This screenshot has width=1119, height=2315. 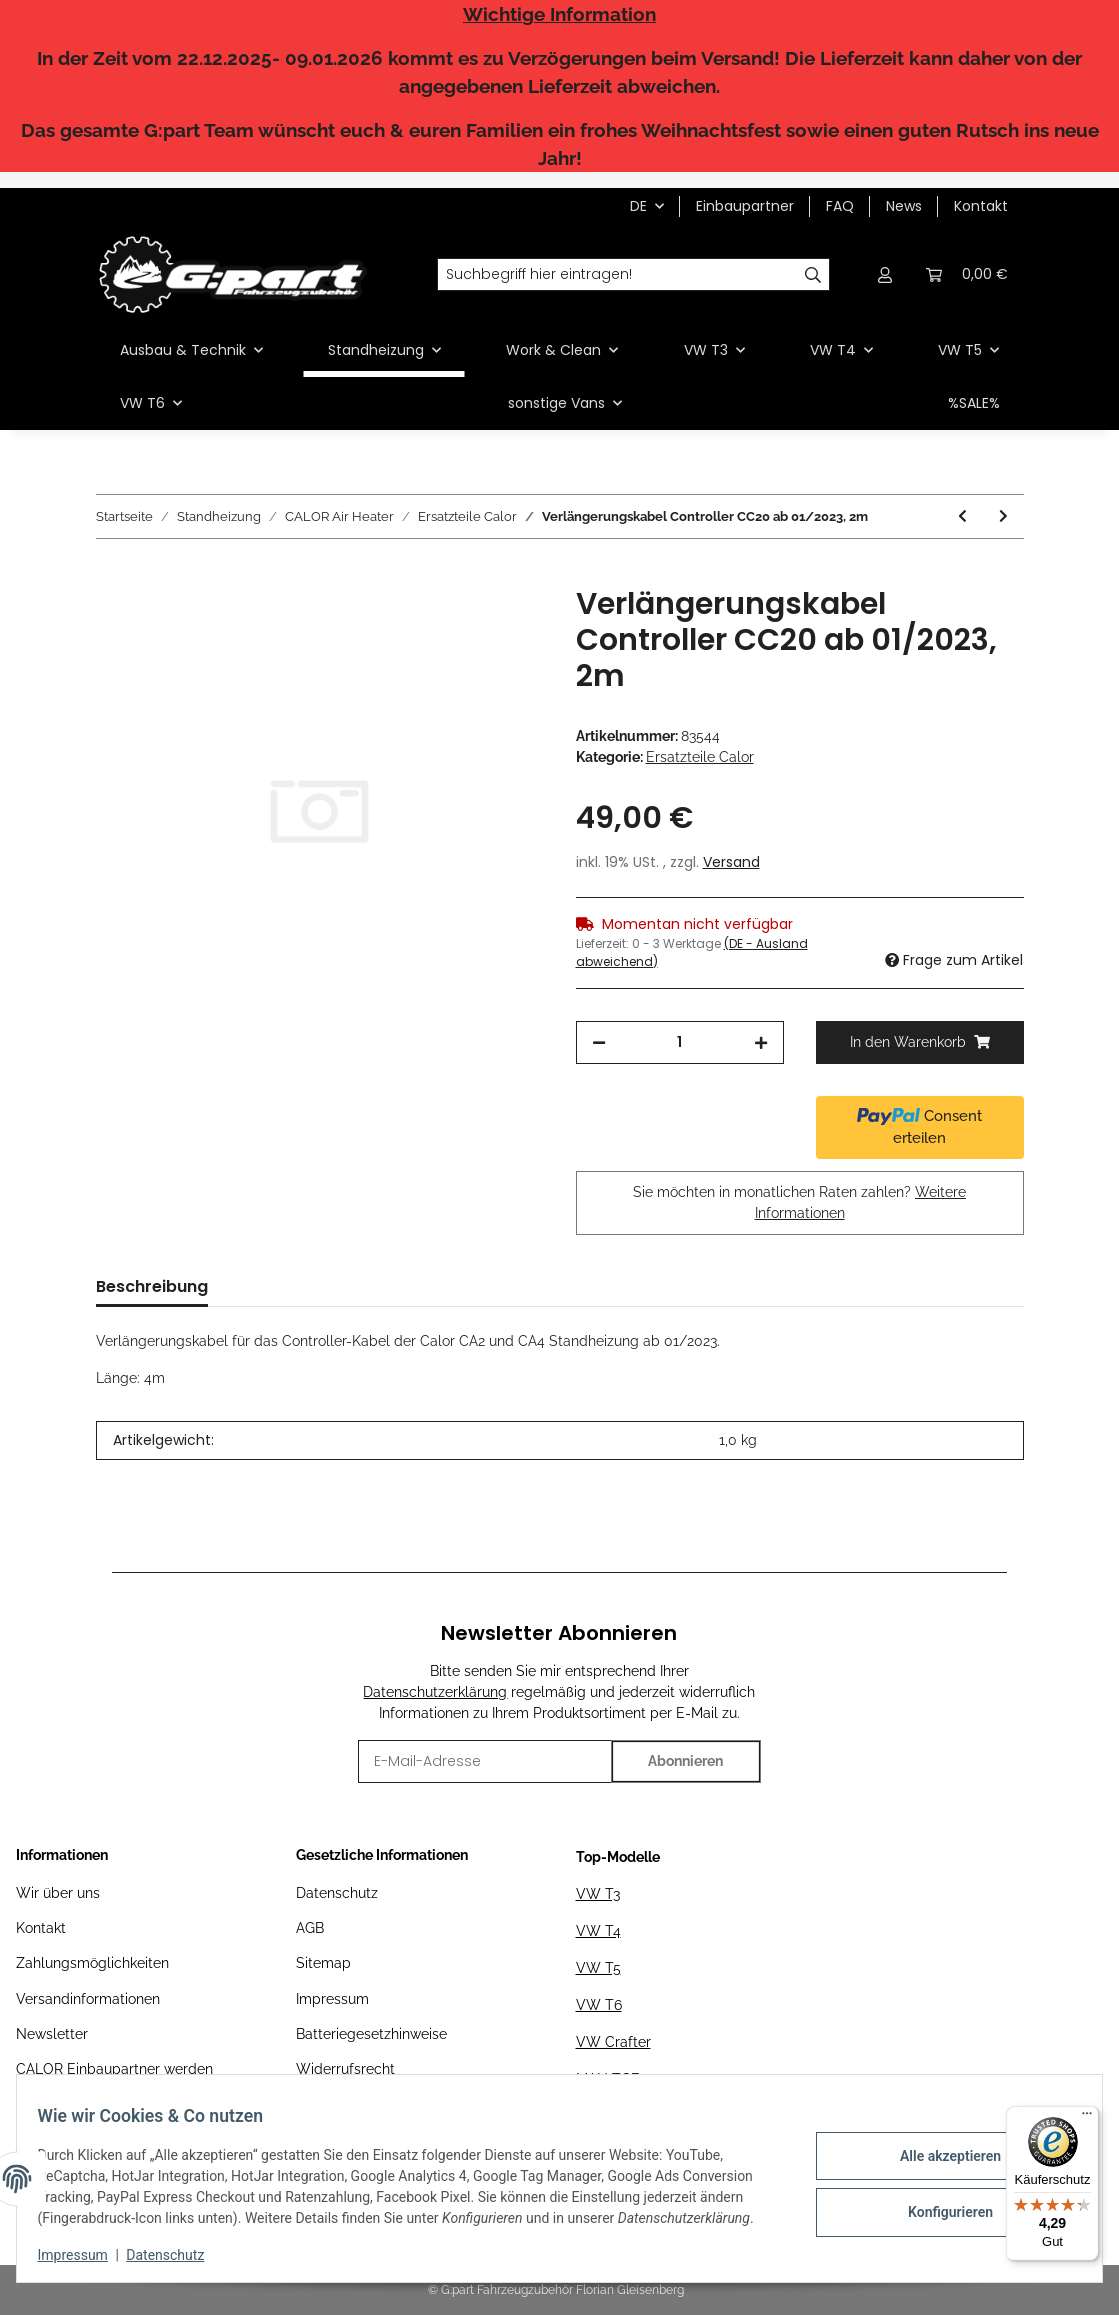 What do you see at coordinates (938, 2158) in the screenshot?
I see `Alle akzeptieren` at bounding box center [938, 2158].